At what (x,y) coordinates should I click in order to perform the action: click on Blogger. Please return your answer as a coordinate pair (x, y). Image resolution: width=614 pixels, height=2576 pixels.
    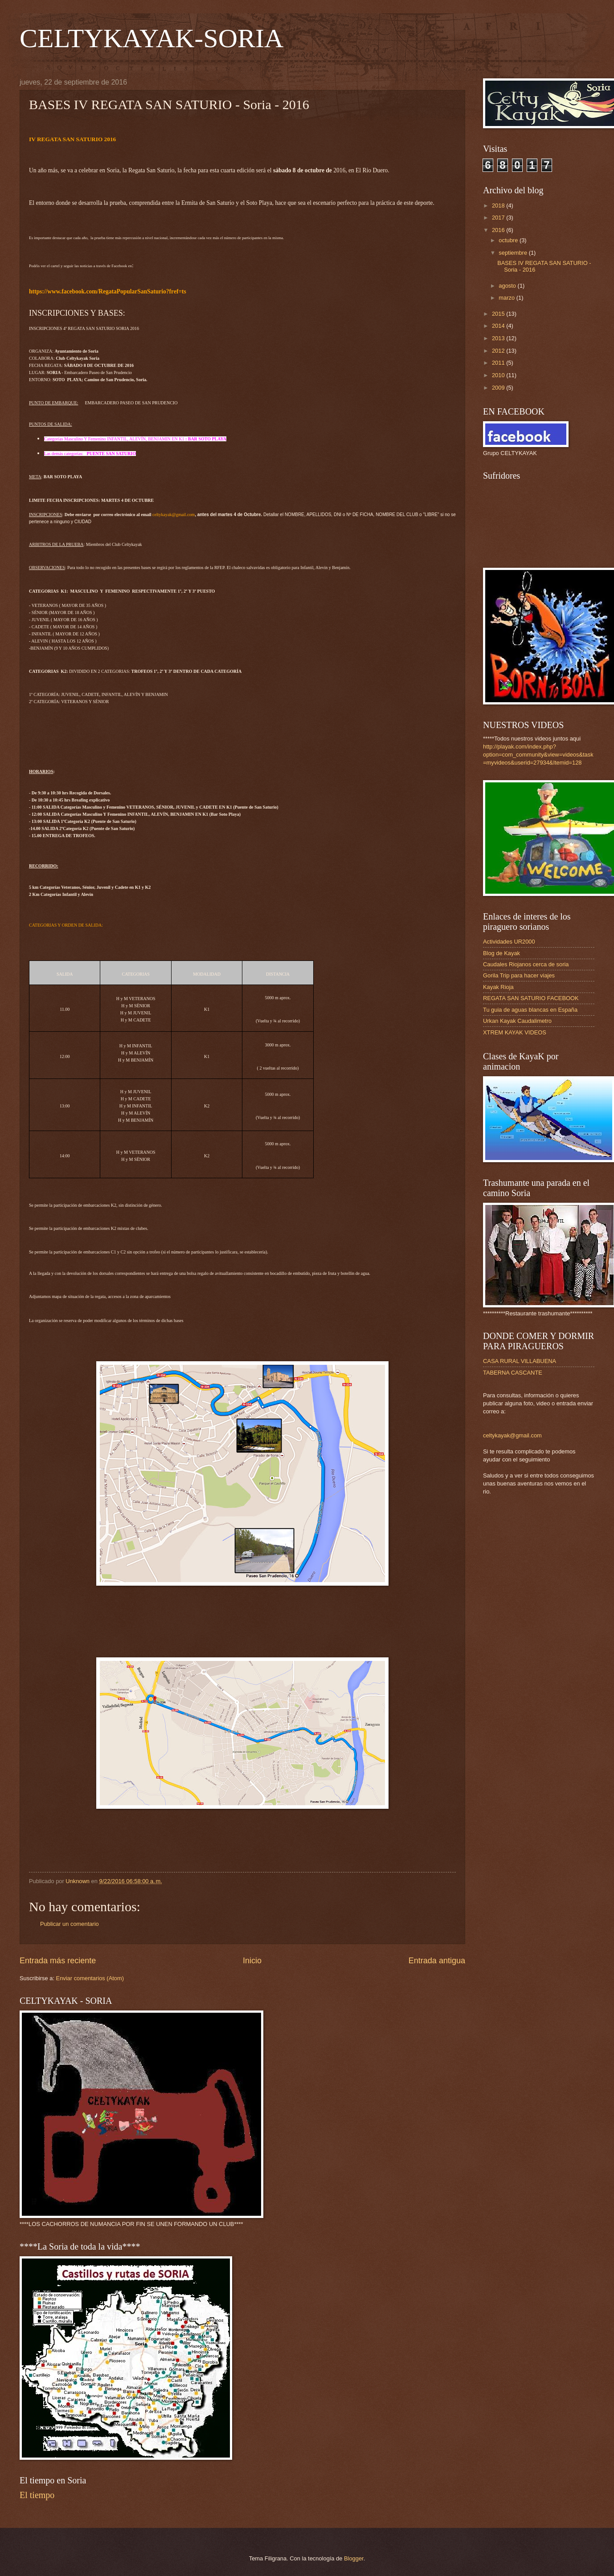
    Looking at the image, I should click on (354, 2558).